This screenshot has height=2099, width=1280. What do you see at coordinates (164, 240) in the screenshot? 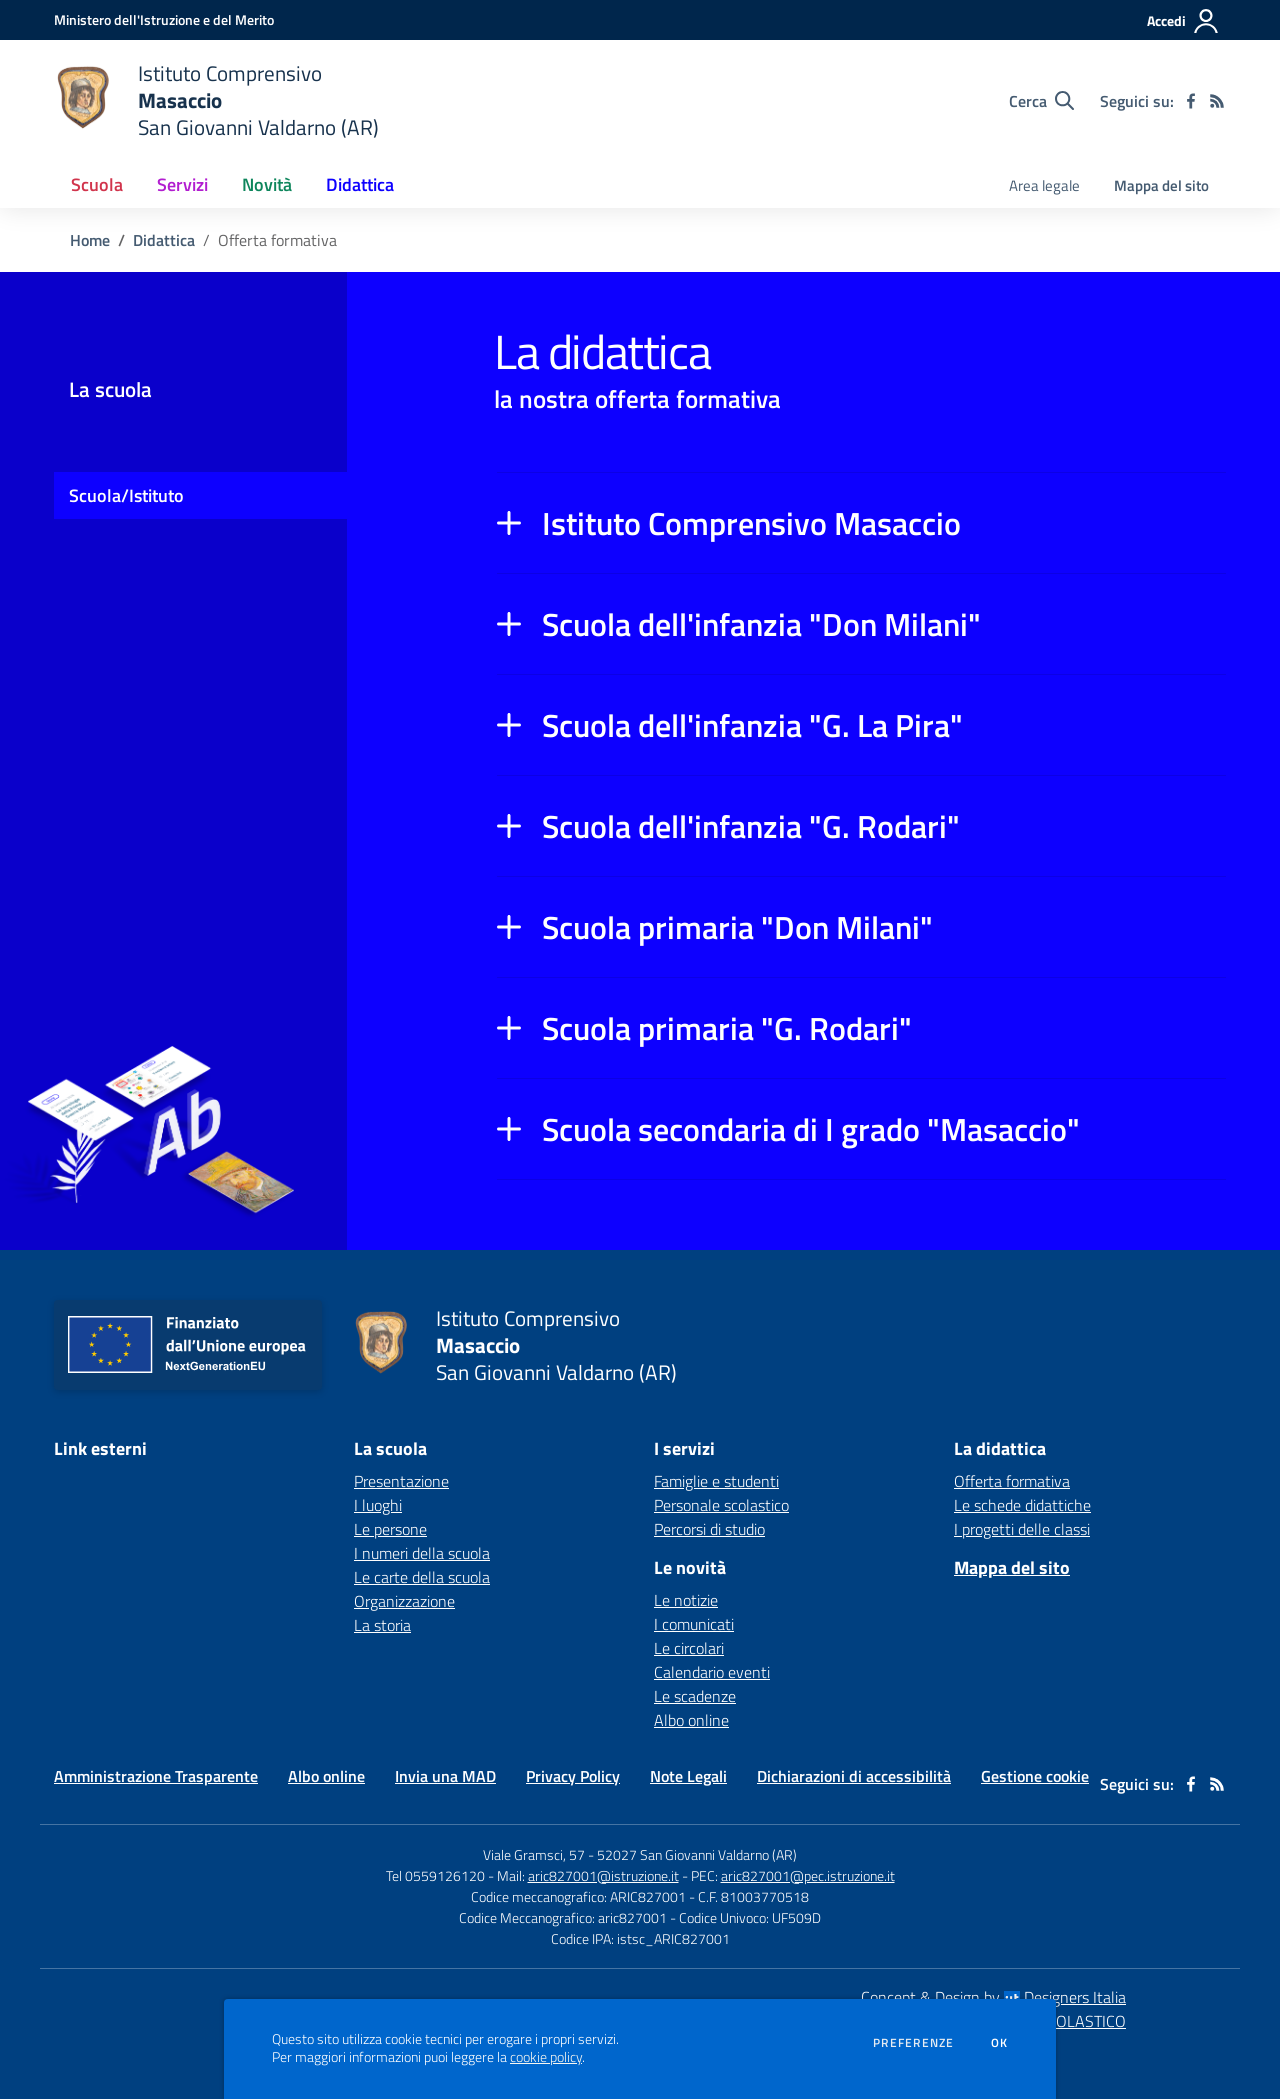
I see `Didattica` at bounding box center [164, 240].